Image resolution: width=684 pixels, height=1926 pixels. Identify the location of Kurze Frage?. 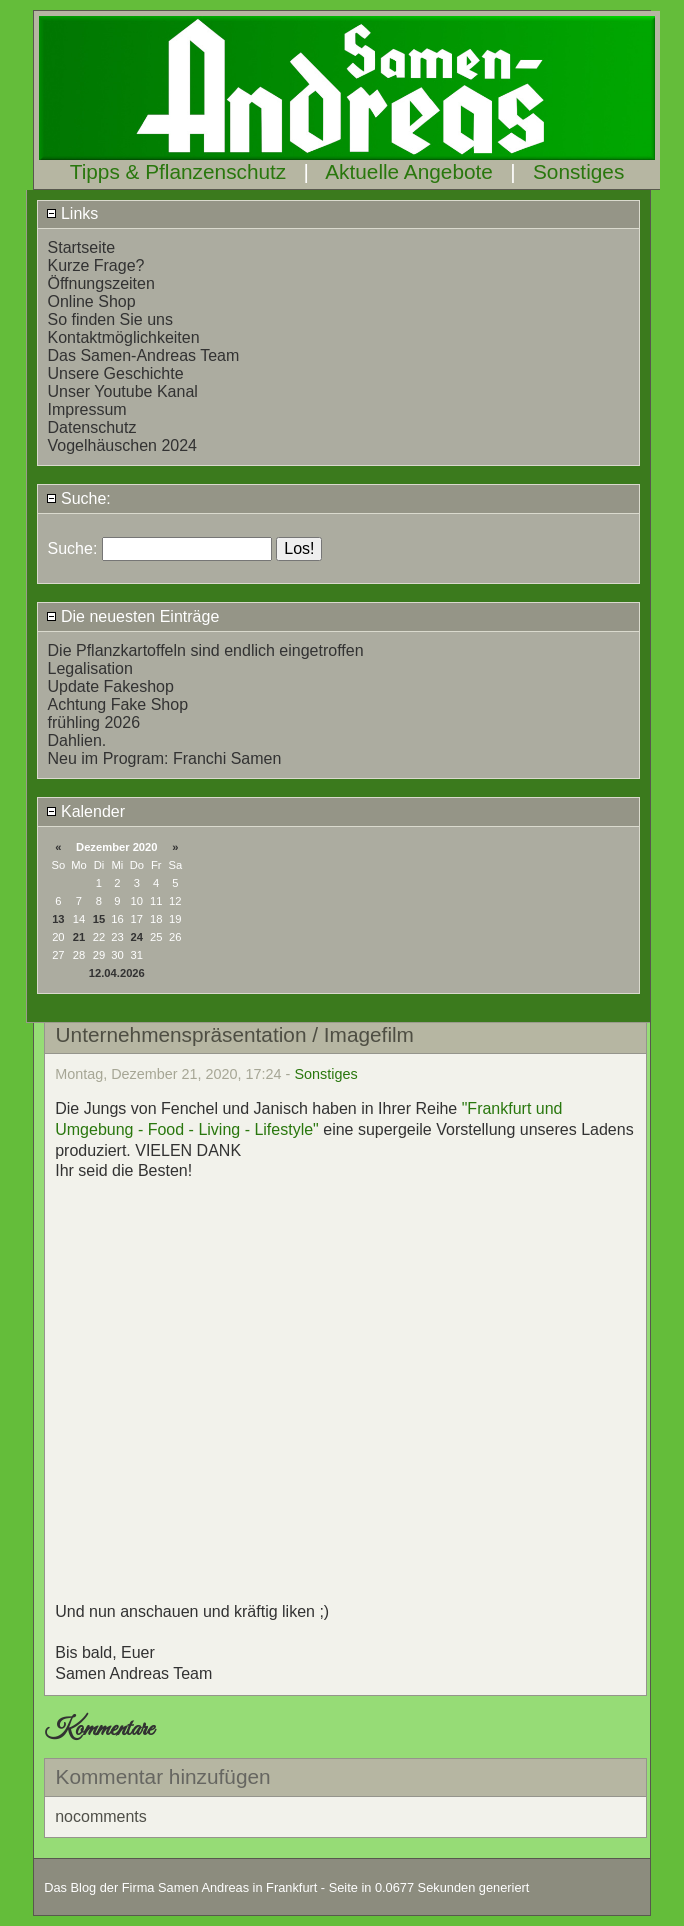
(96, 265).